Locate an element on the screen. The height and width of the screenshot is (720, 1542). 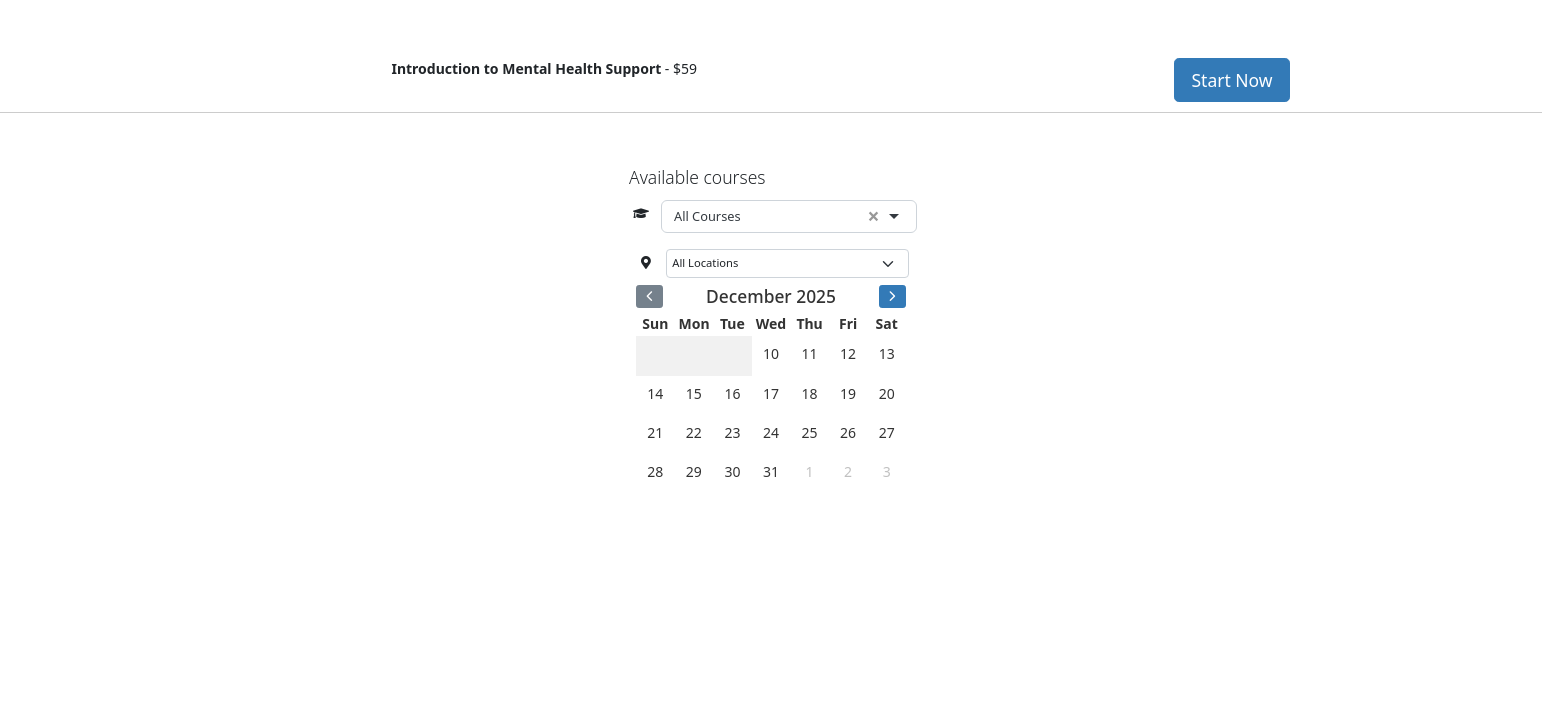
17 [December 17, 2025] is located at coordinates (771, 393).